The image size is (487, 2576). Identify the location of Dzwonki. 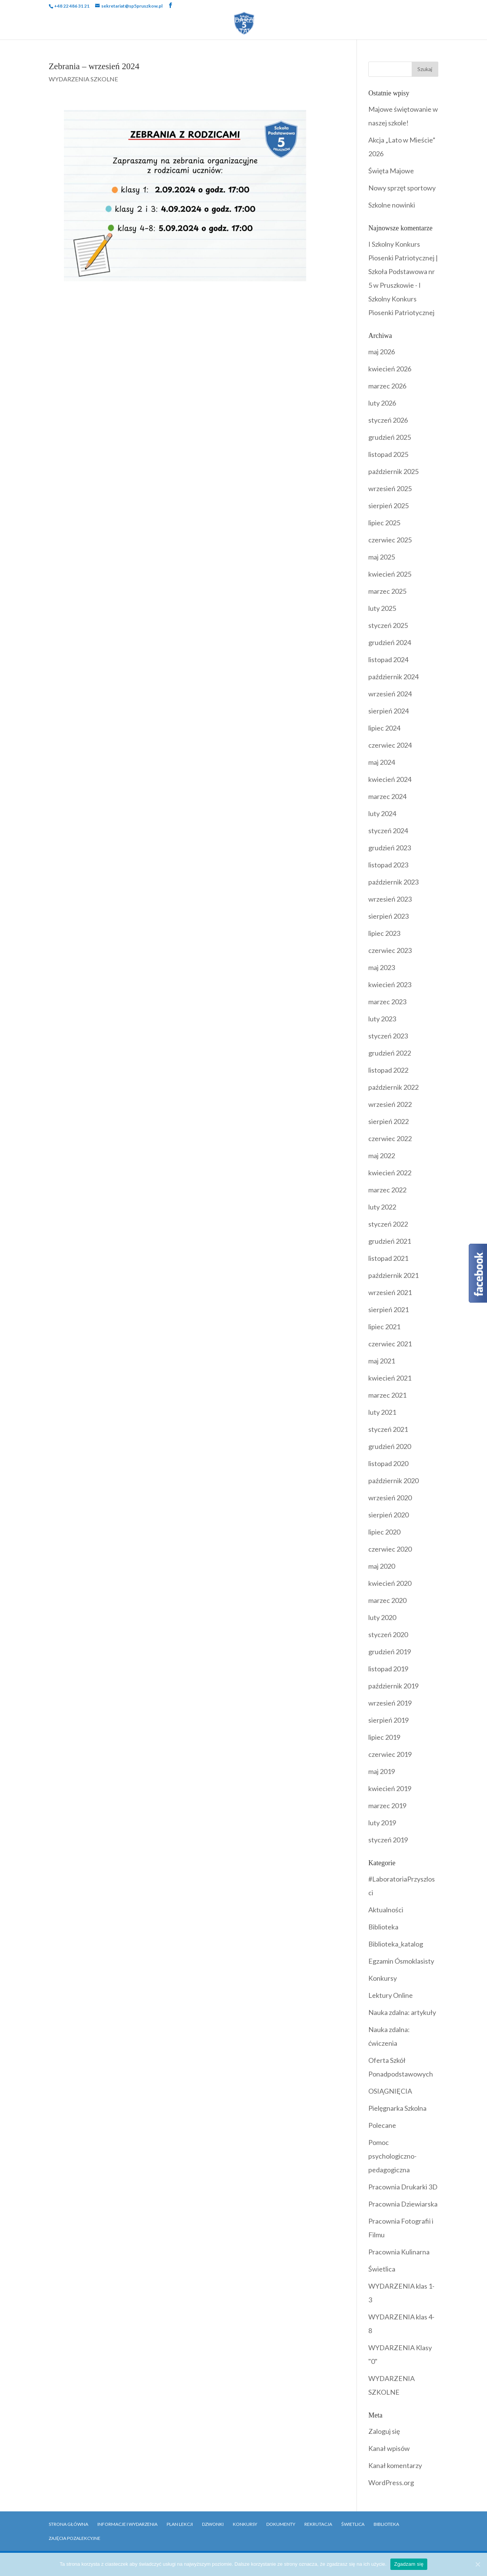
(213, 2524).